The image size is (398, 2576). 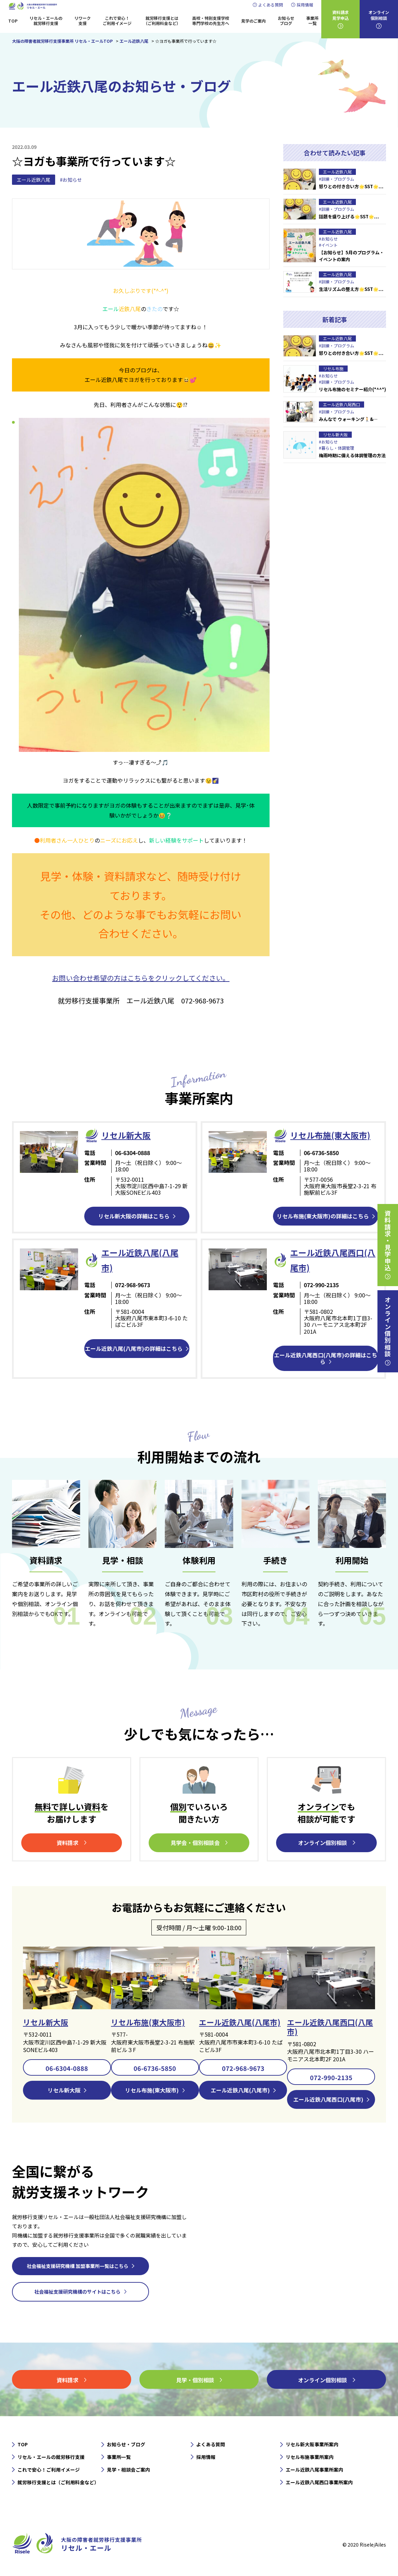 What do you see at coordinates (126, 1135) in the screenshot?
I see `リセル新⼤阪` at bounding box center [126, 1135].